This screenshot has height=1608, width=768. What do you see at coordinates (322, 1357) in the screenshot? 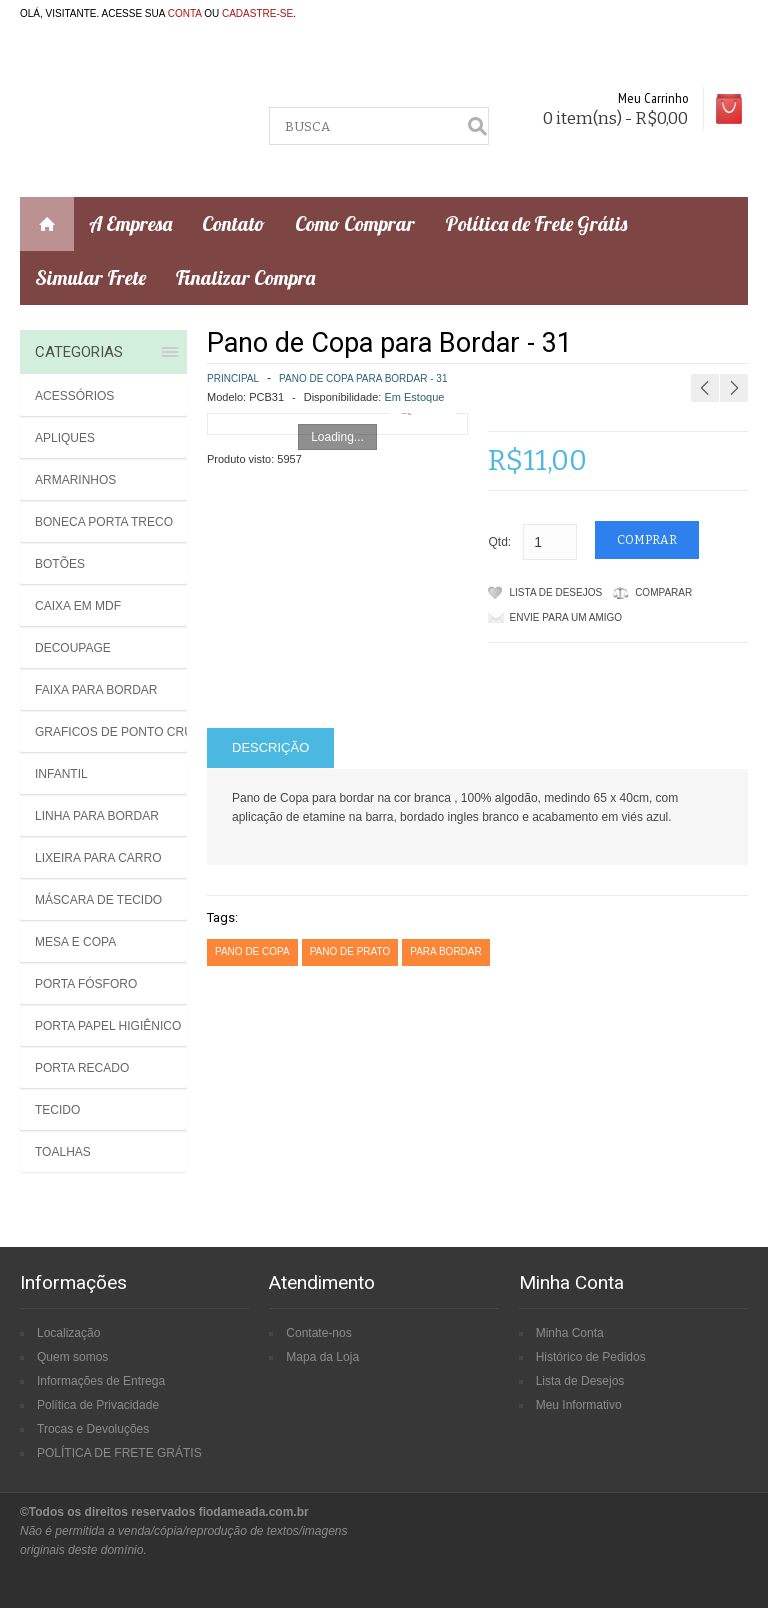
I see `Mapa da Loja` at bounding box center [322, 1357].